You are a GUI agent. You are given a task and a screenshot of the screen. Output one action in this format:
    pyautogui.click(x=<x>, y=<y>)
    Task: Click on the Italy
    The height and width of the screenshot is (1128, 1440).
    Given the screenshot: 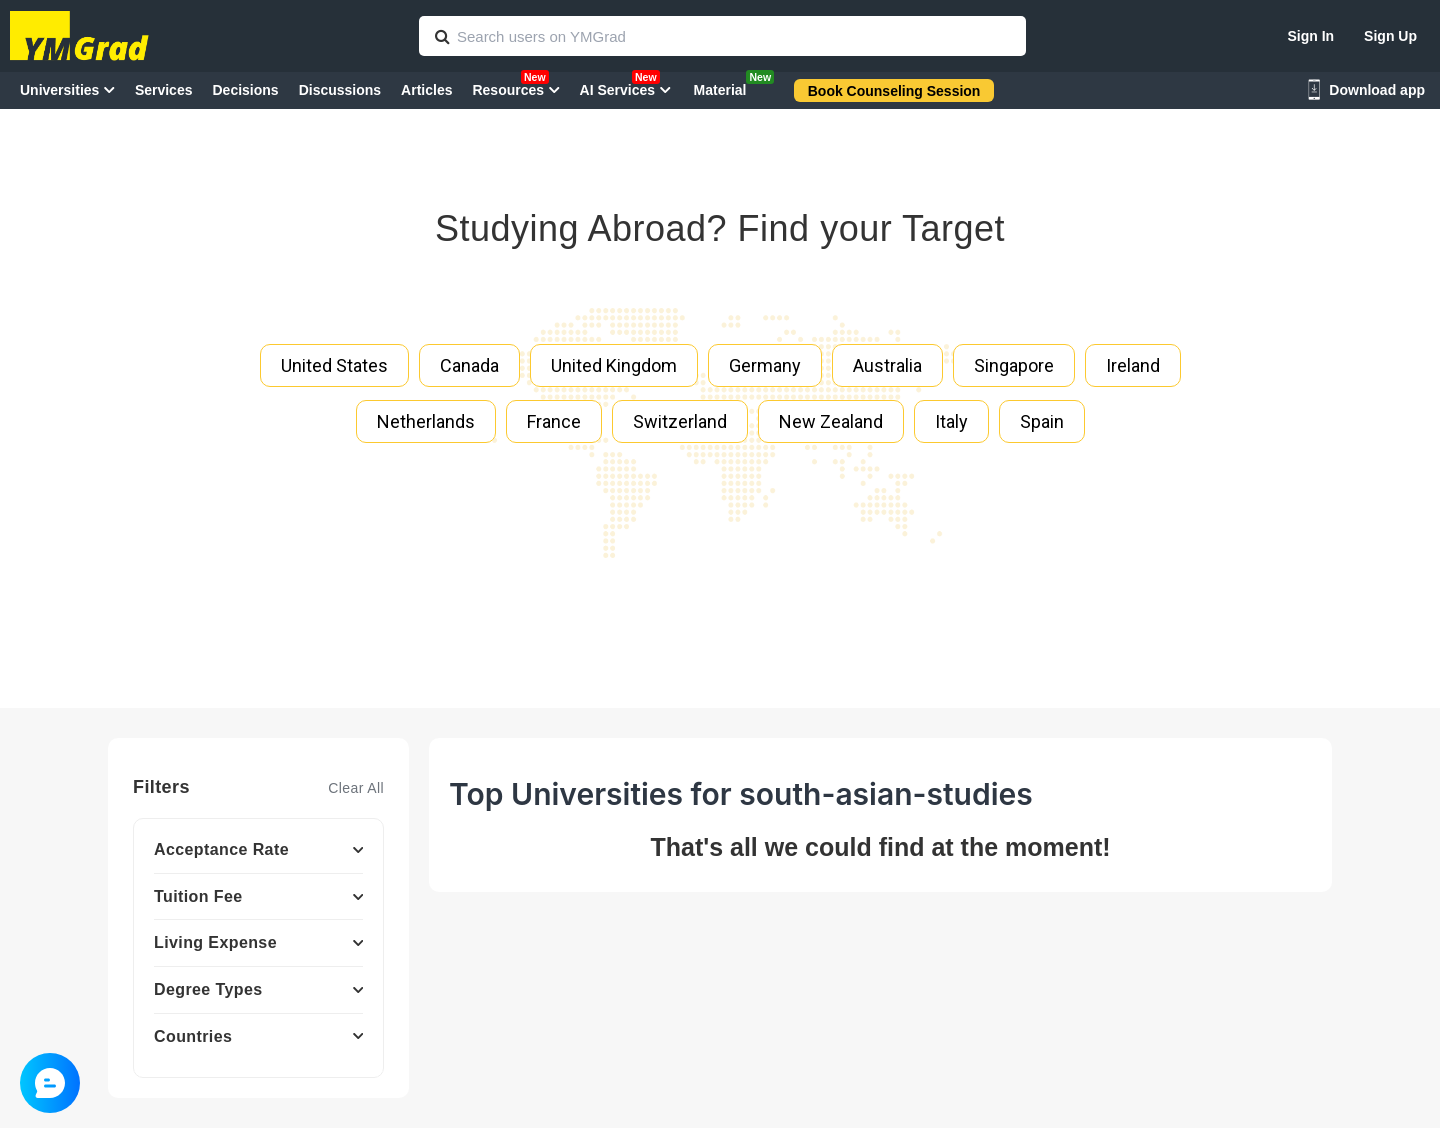 What is the action you would take?
    pyautogui.click(x=951, y=421)
    